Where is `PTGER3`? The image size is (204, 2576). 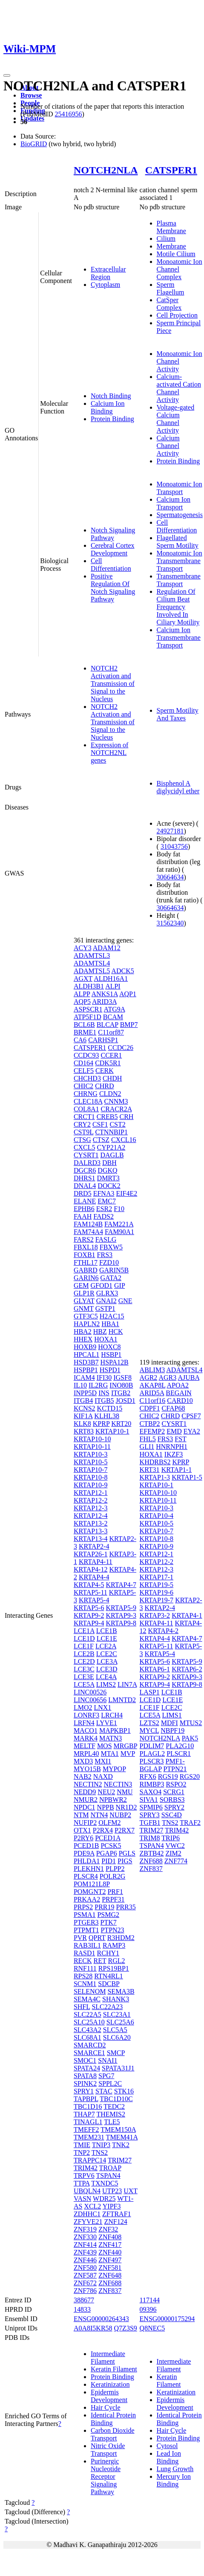 PTGER3 is located at coordinates (86, 1922).